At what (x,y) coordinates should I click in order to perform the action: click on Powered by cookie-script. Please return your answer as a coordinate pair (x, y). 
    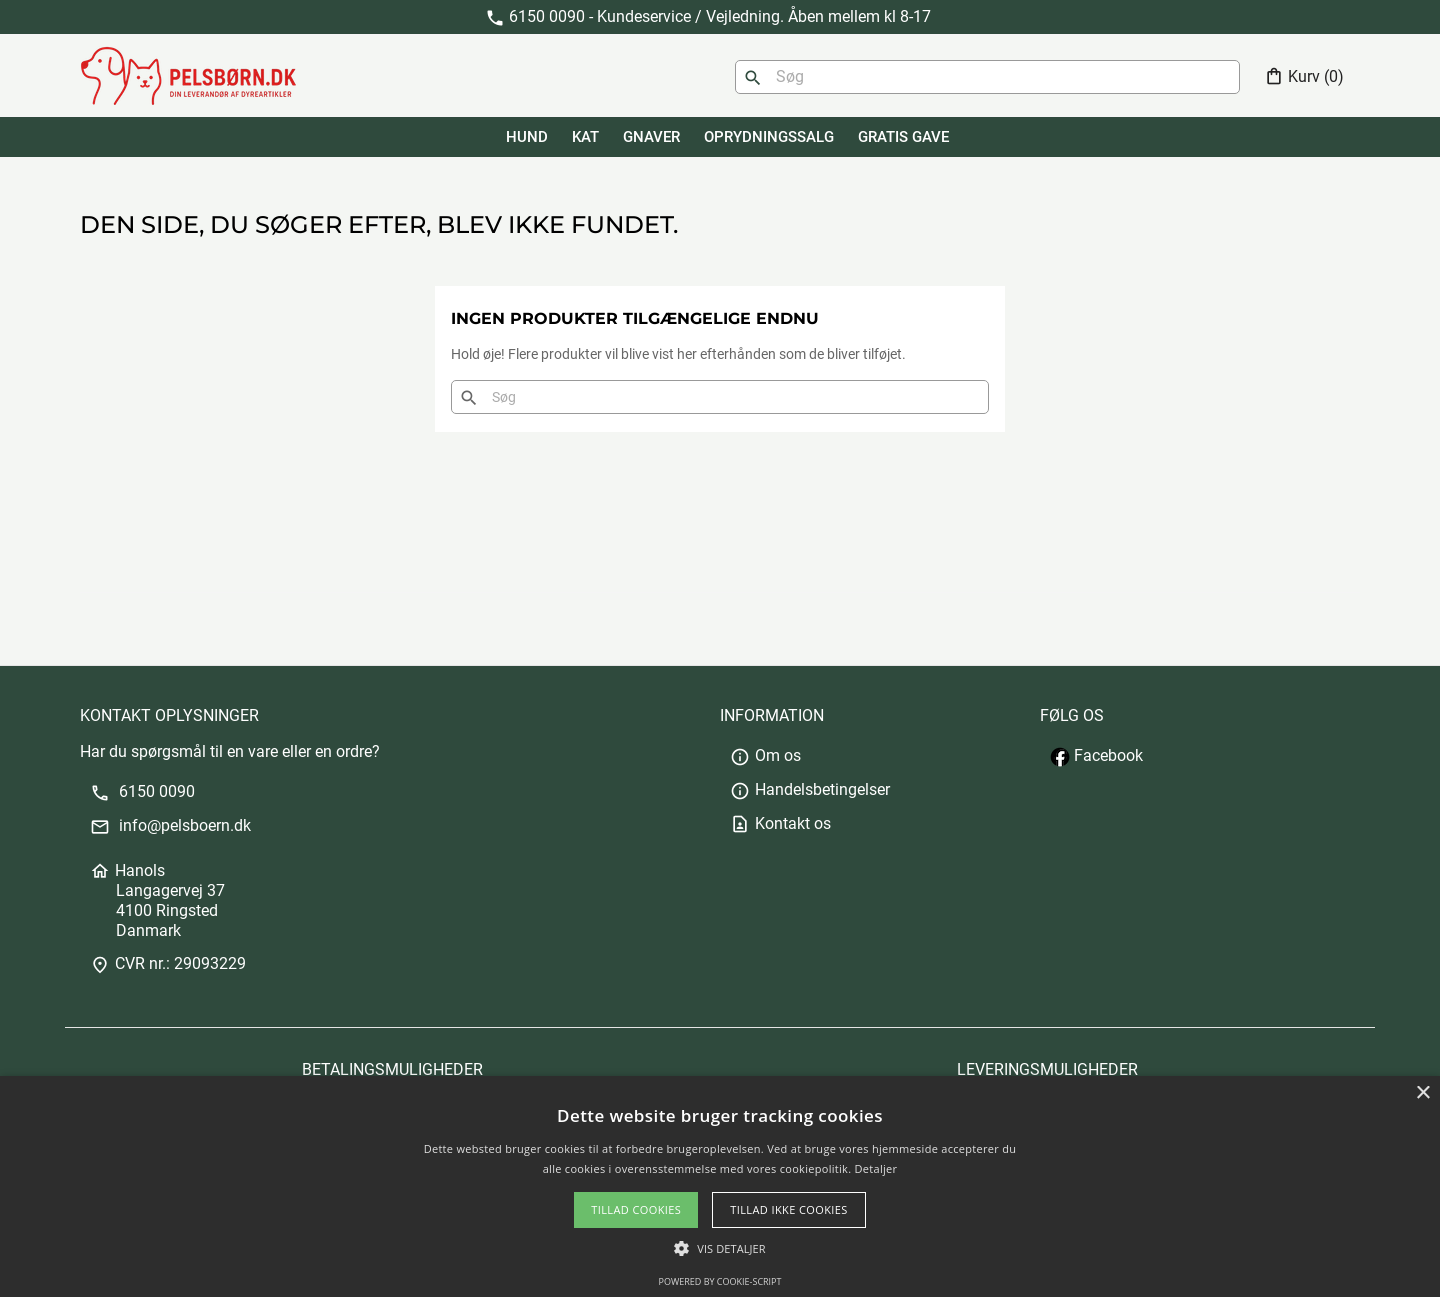
    Looking at the image, I should click on (720, 1281).